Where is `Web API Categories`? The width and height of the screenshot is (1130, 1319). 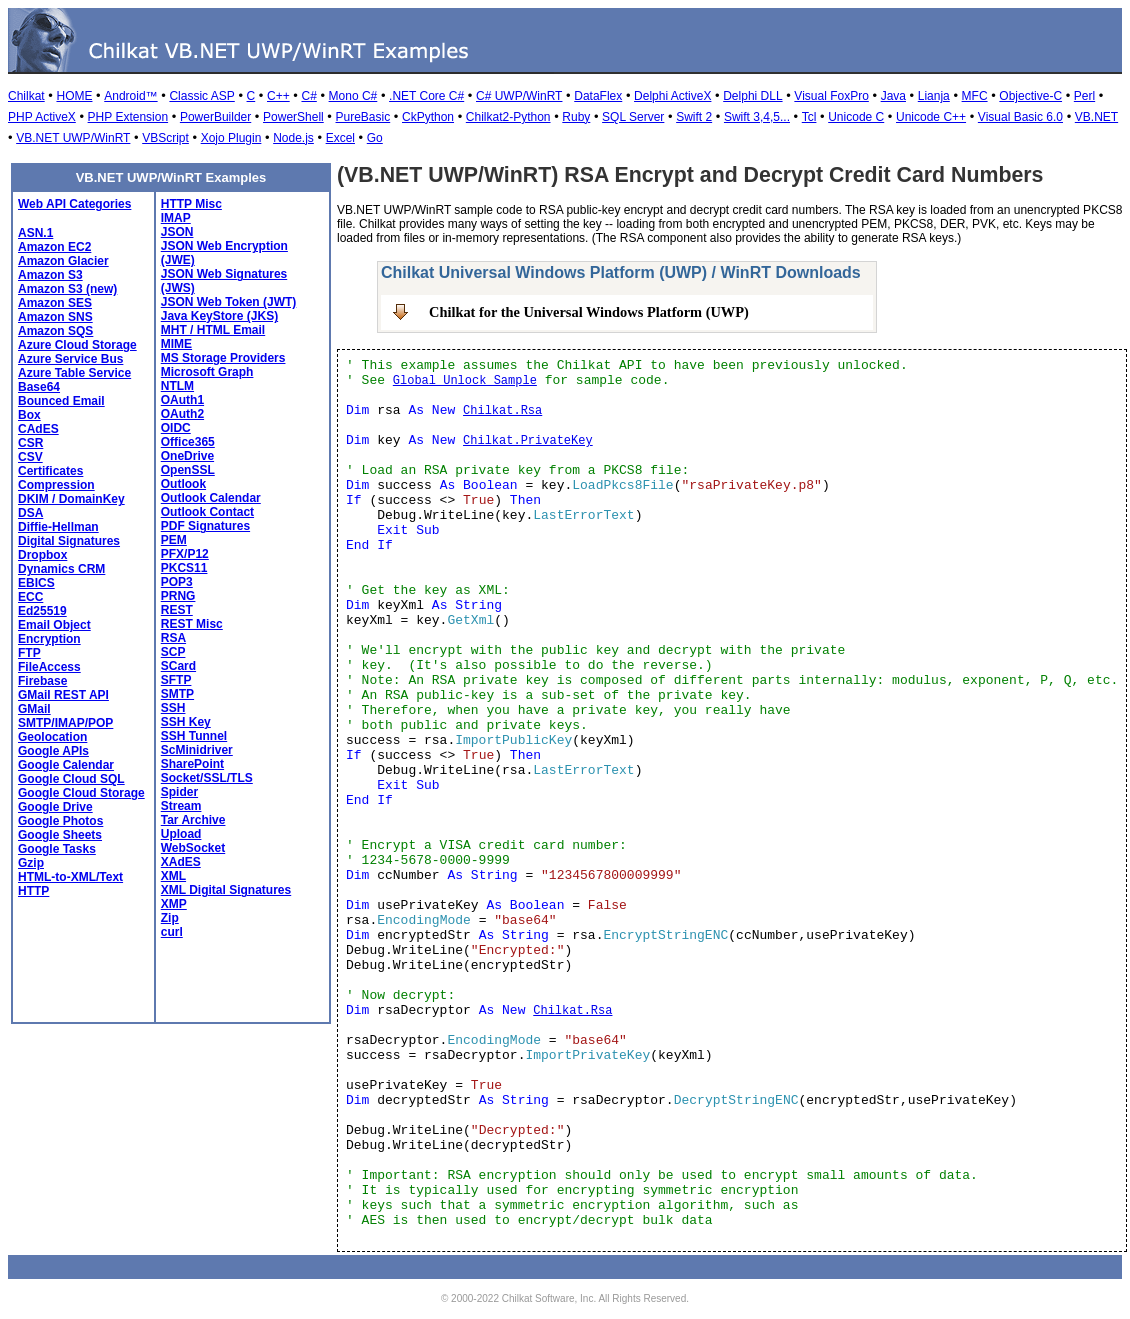 Web API Categories is located at coordinates (74, 204).